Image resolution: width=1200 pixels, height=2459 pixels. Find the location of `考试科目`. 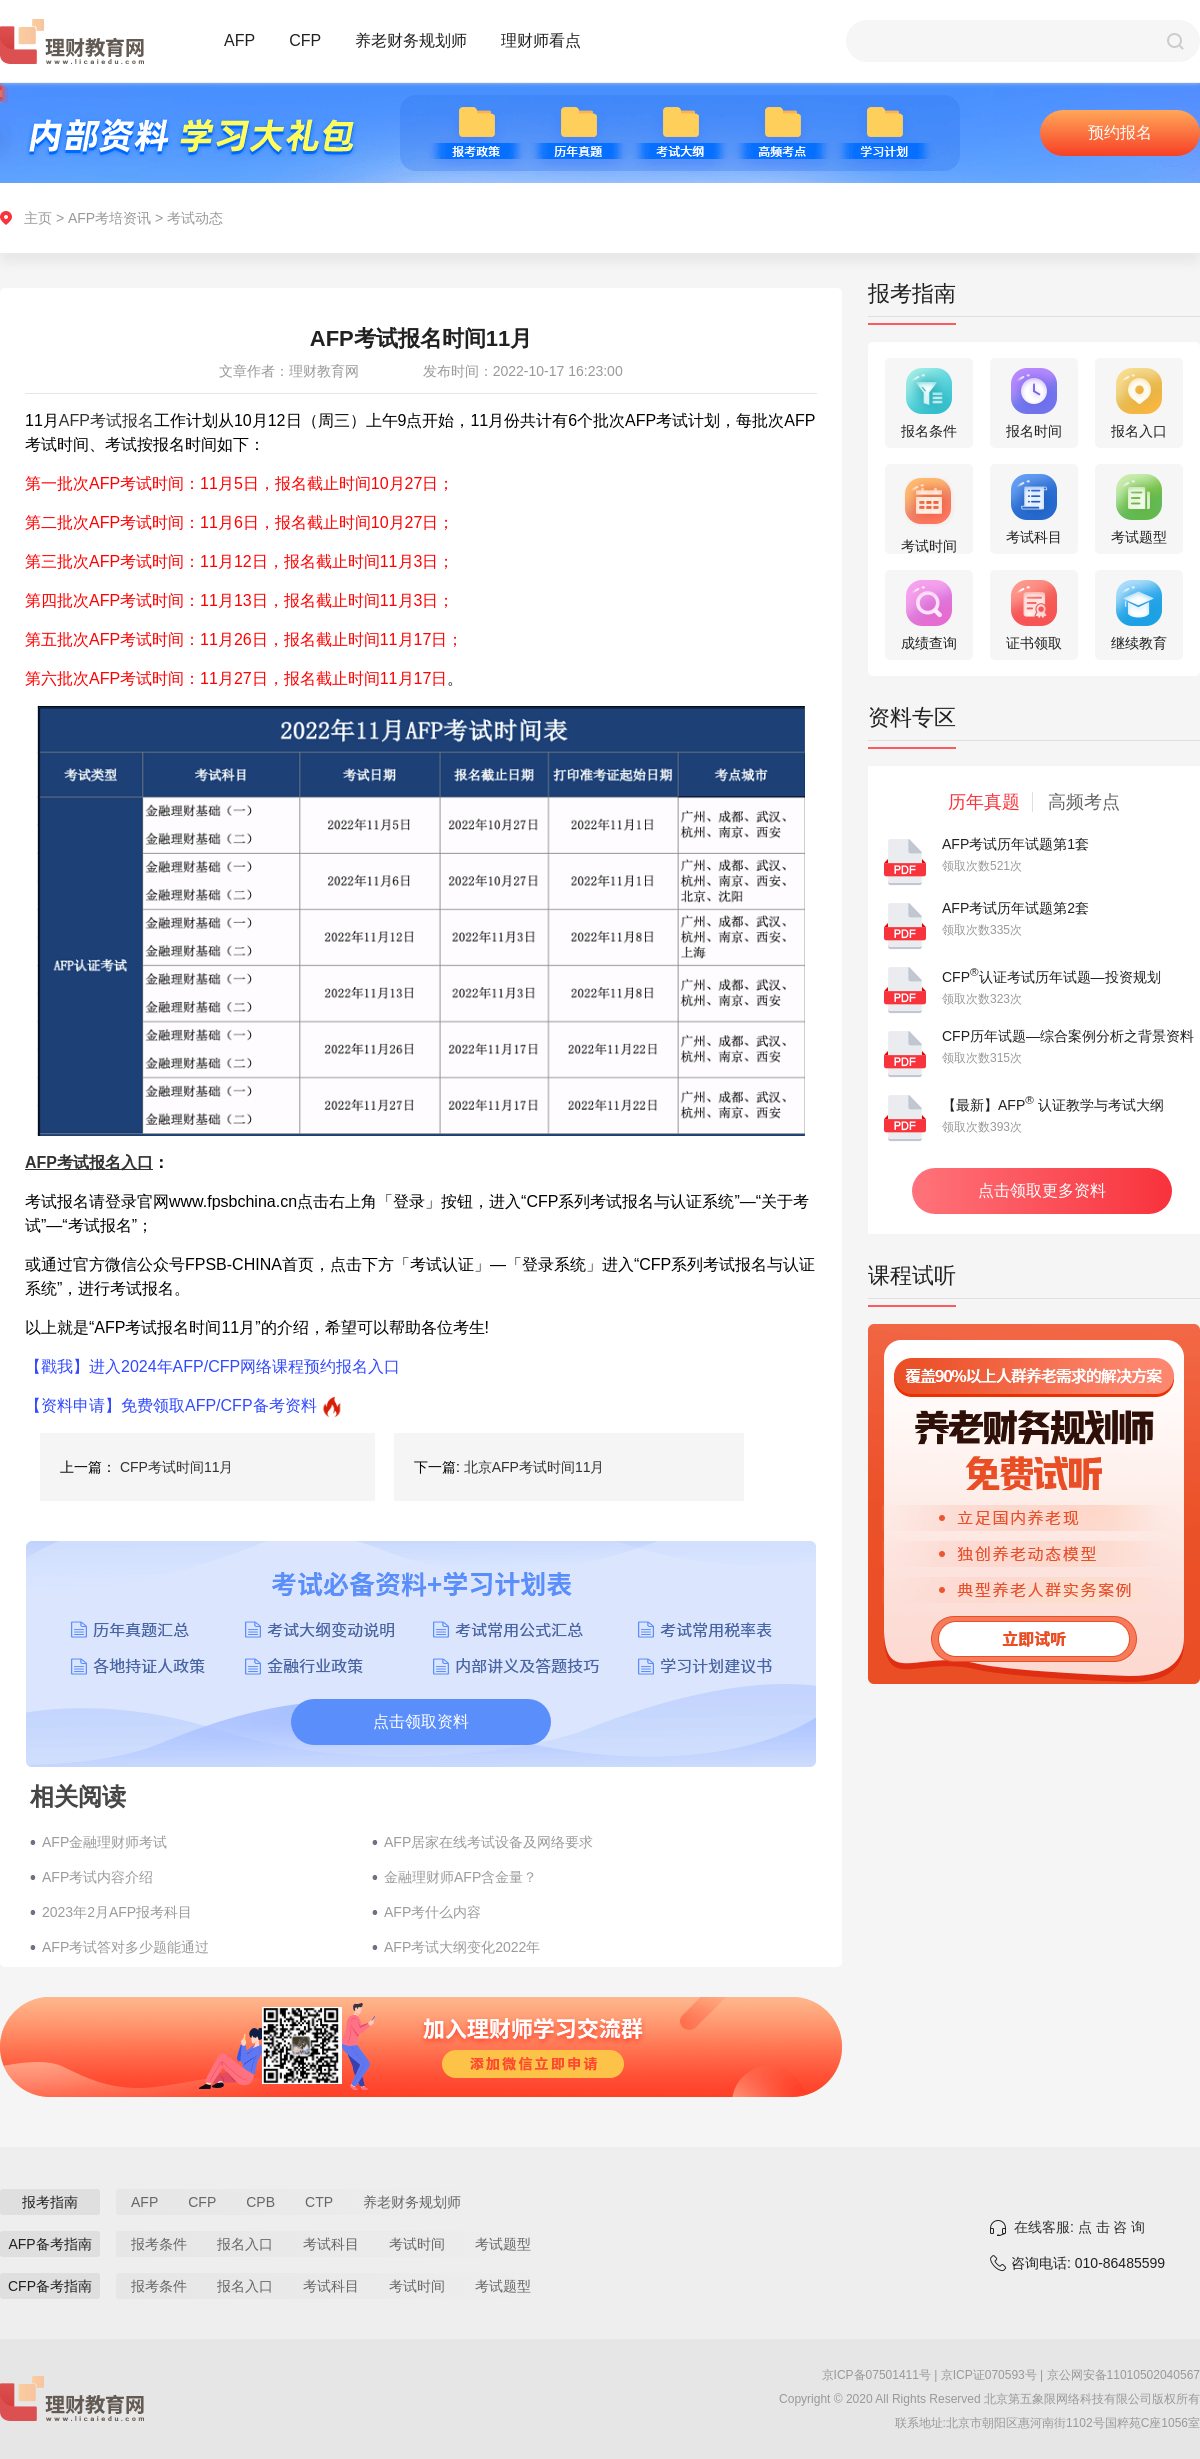

考试科目 is located at coordinates (331, 2244).